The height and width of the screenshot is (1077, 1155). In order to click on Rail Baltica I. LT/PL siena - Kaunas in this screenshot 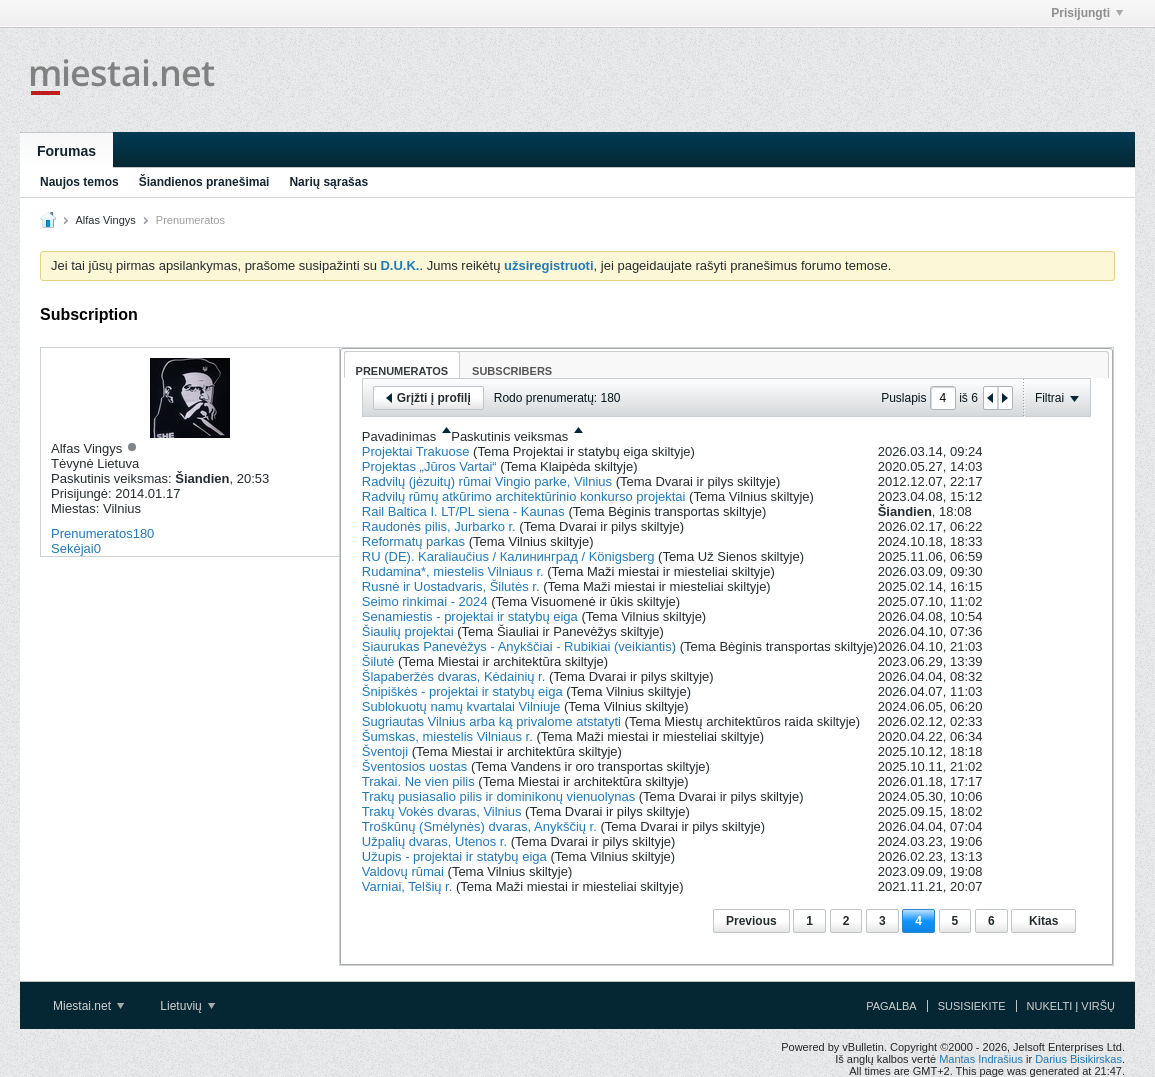, I will do `click(463, 511)`.